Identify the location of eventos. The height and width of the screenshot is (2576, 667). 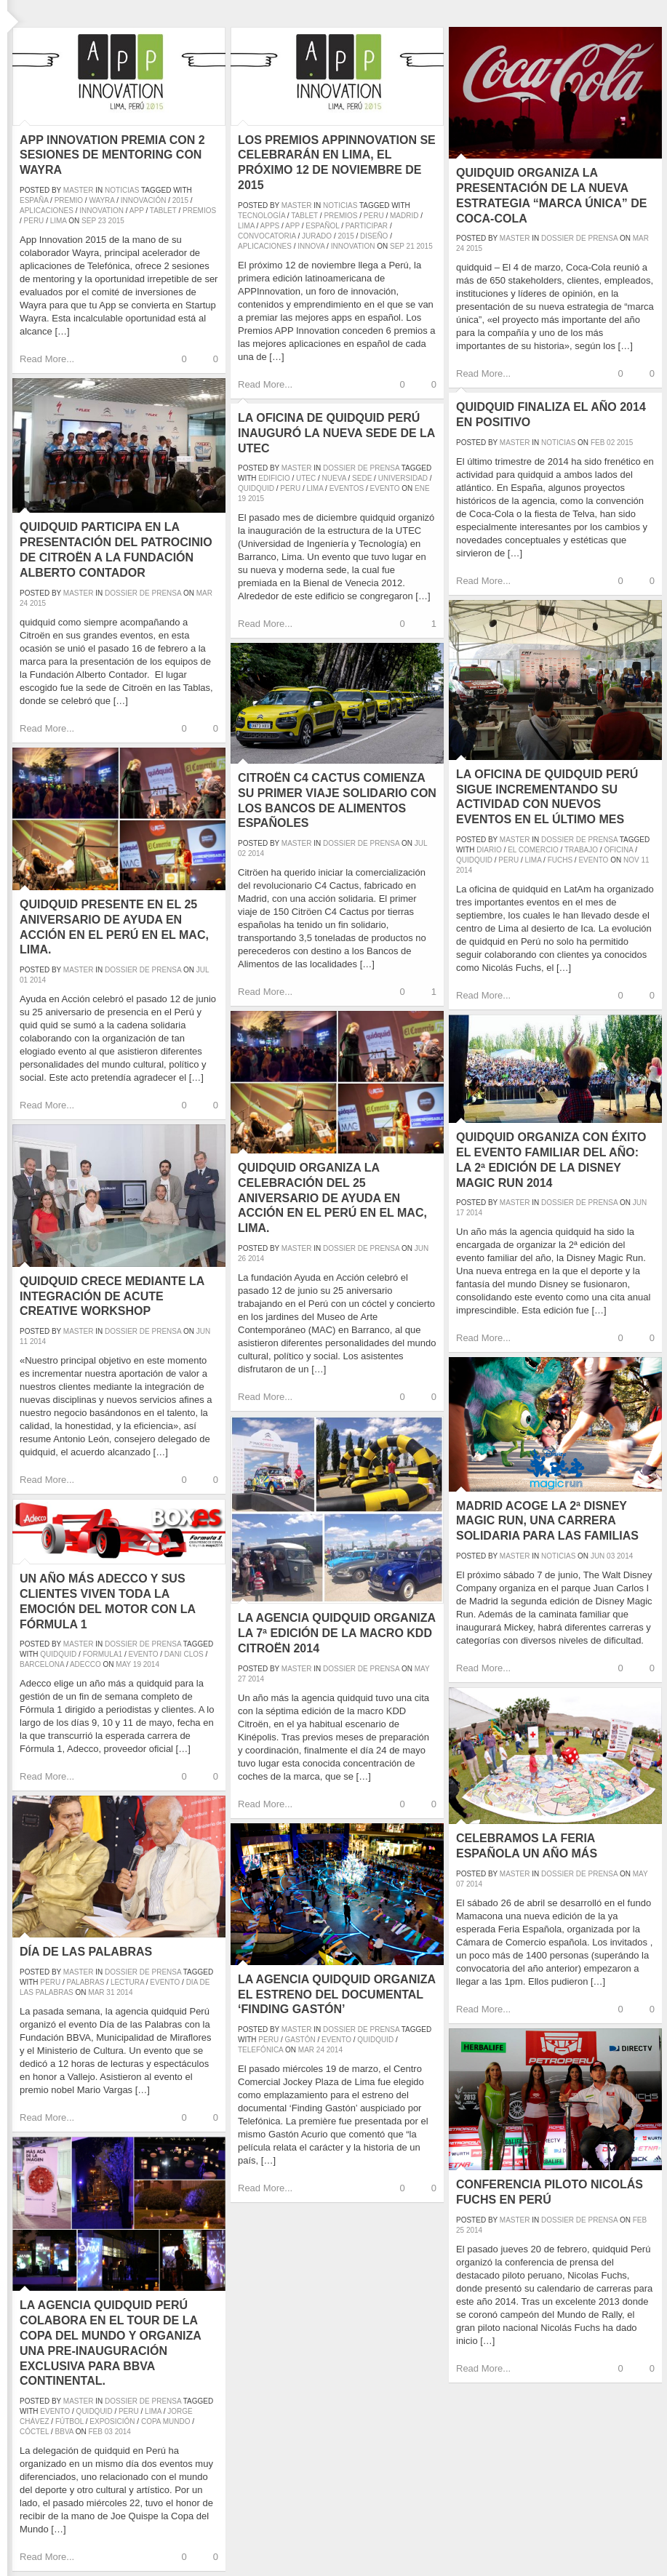
(346, 488).